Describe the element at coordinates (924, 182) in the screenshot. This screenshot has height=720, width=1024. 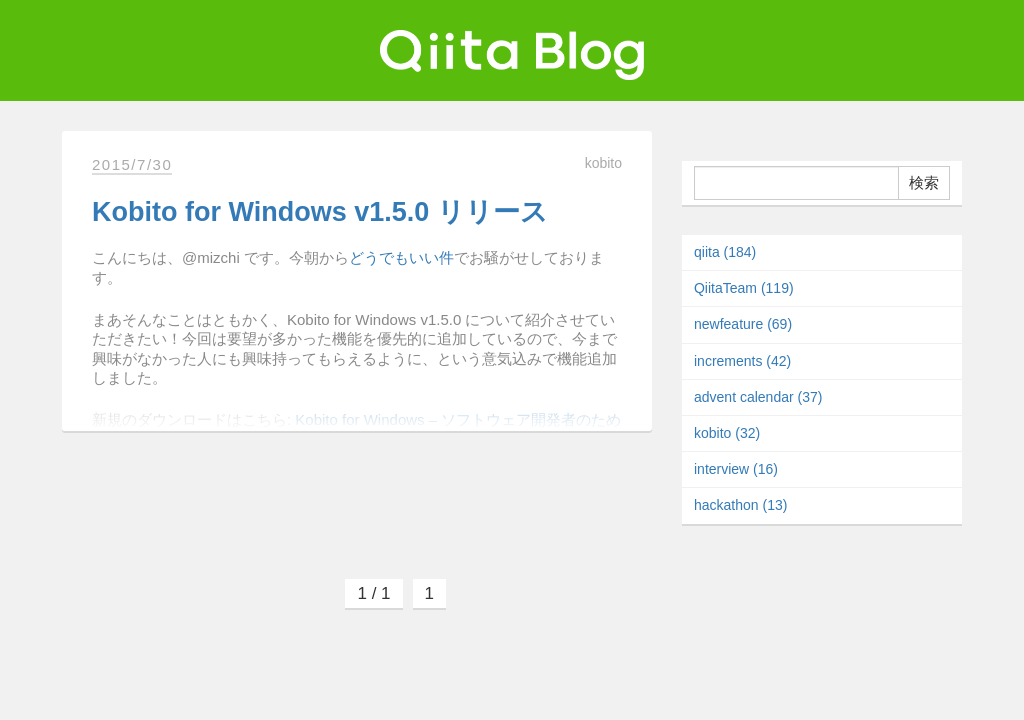
I see `検索` at that location.